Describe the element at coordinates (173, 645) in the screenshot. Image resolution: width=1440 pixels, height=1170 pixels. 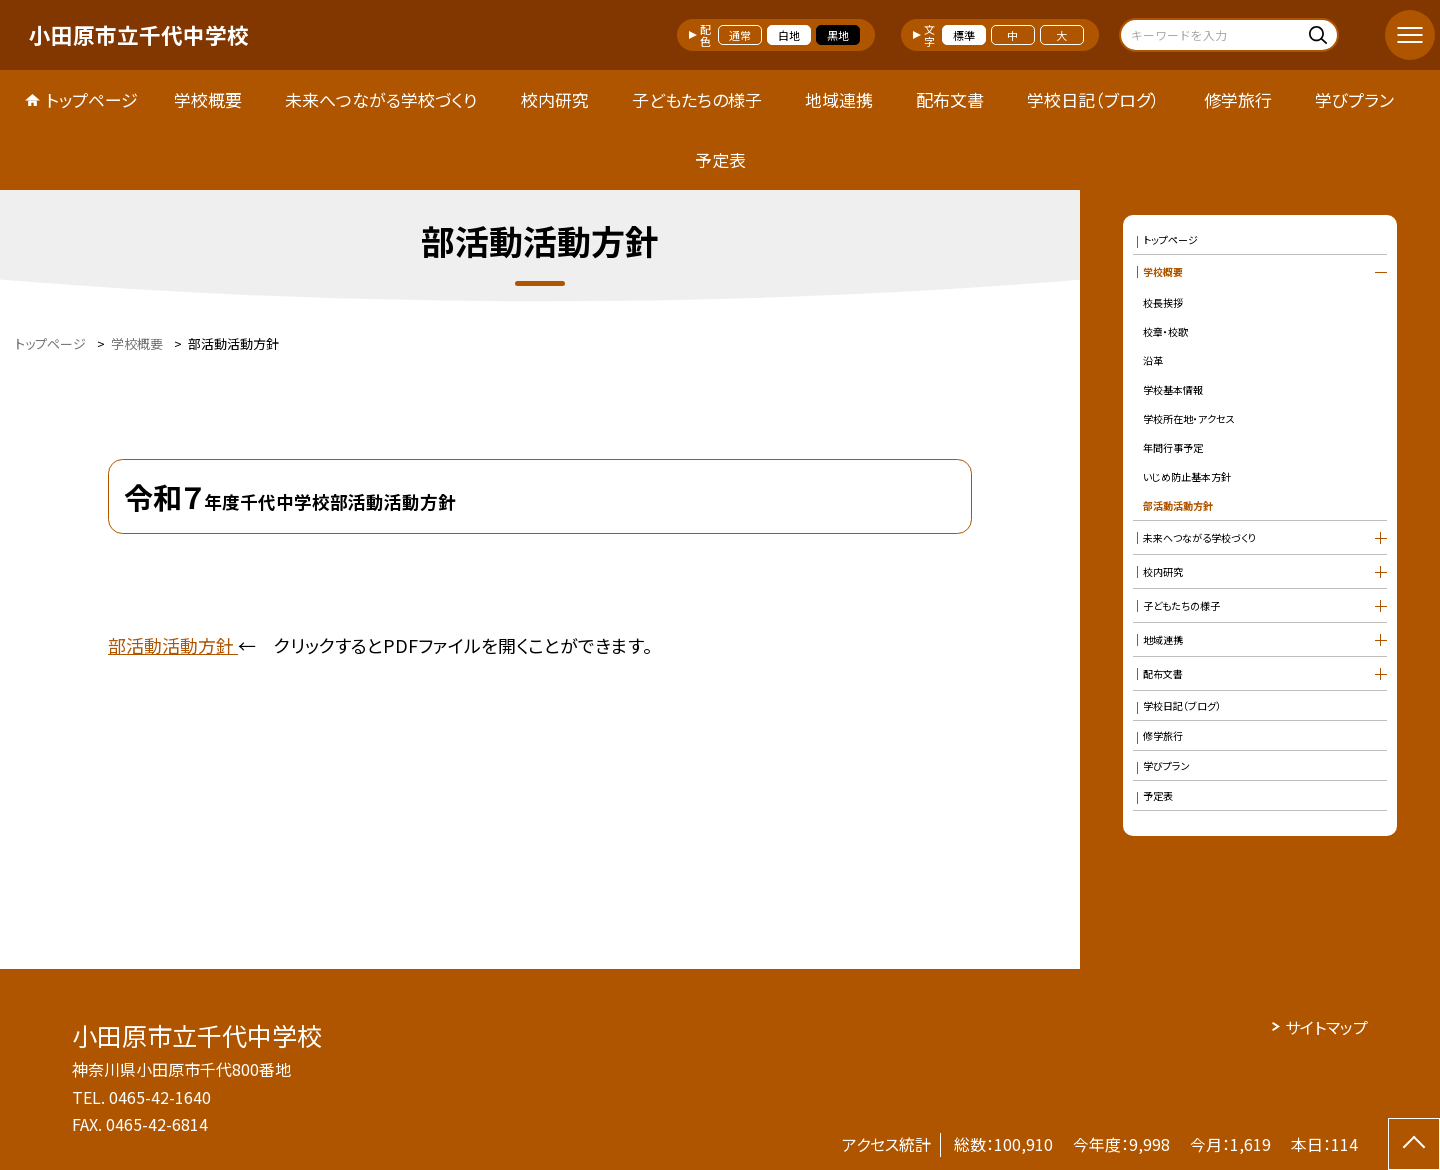
I see `部活動活動方針` at that location.